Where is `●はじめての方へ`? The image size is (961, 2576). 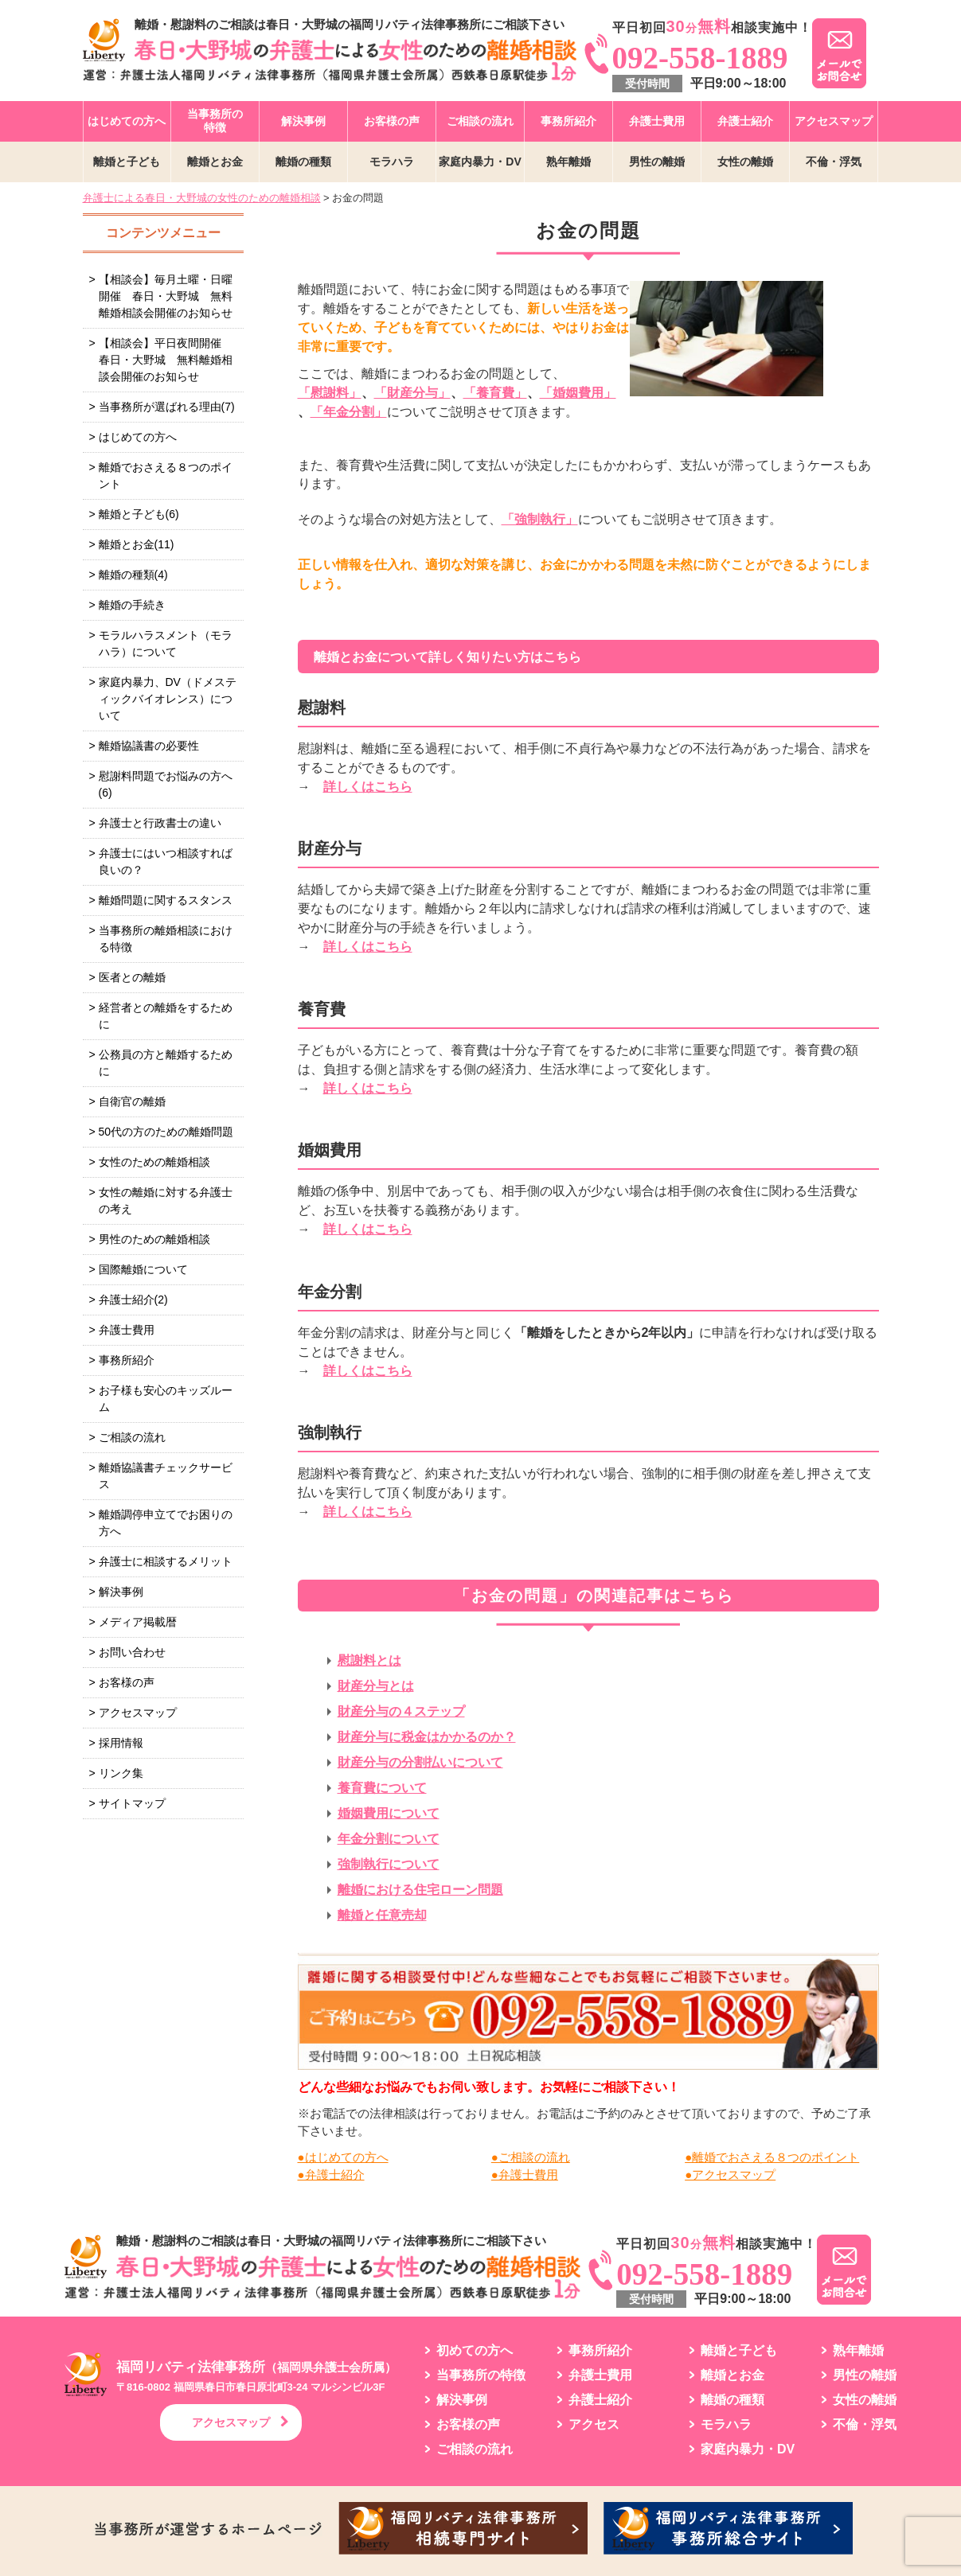 ●はじめての方へ is located at coordinates (343, 2157).